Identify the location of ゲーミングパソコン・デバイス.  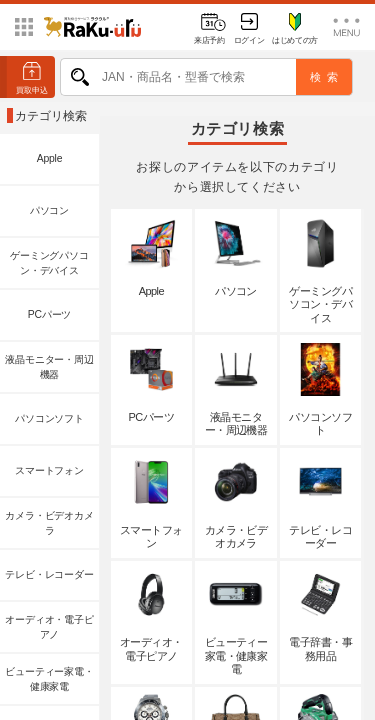
(49, 263).